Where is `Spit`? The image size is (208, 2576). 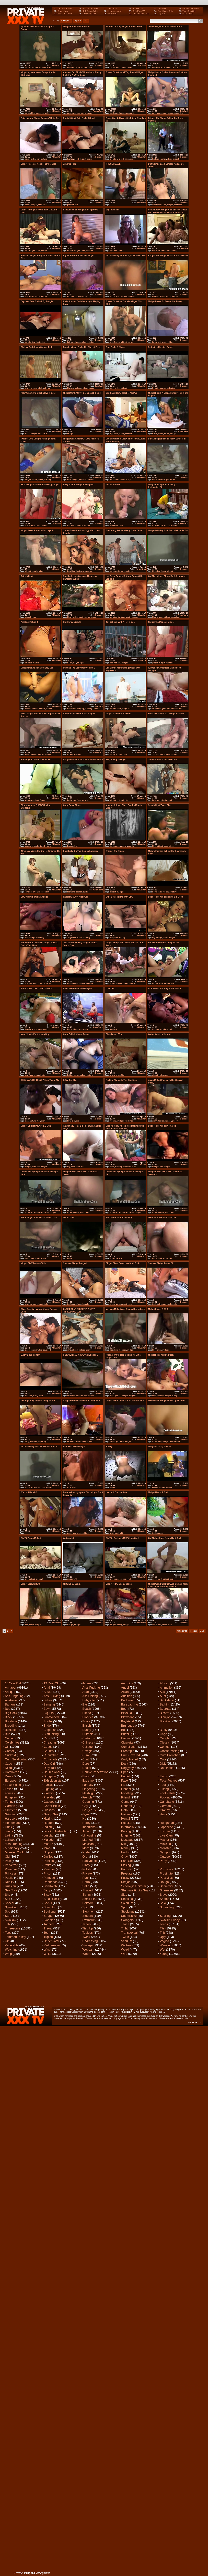 Spit is located at coordinates (85, 1907).